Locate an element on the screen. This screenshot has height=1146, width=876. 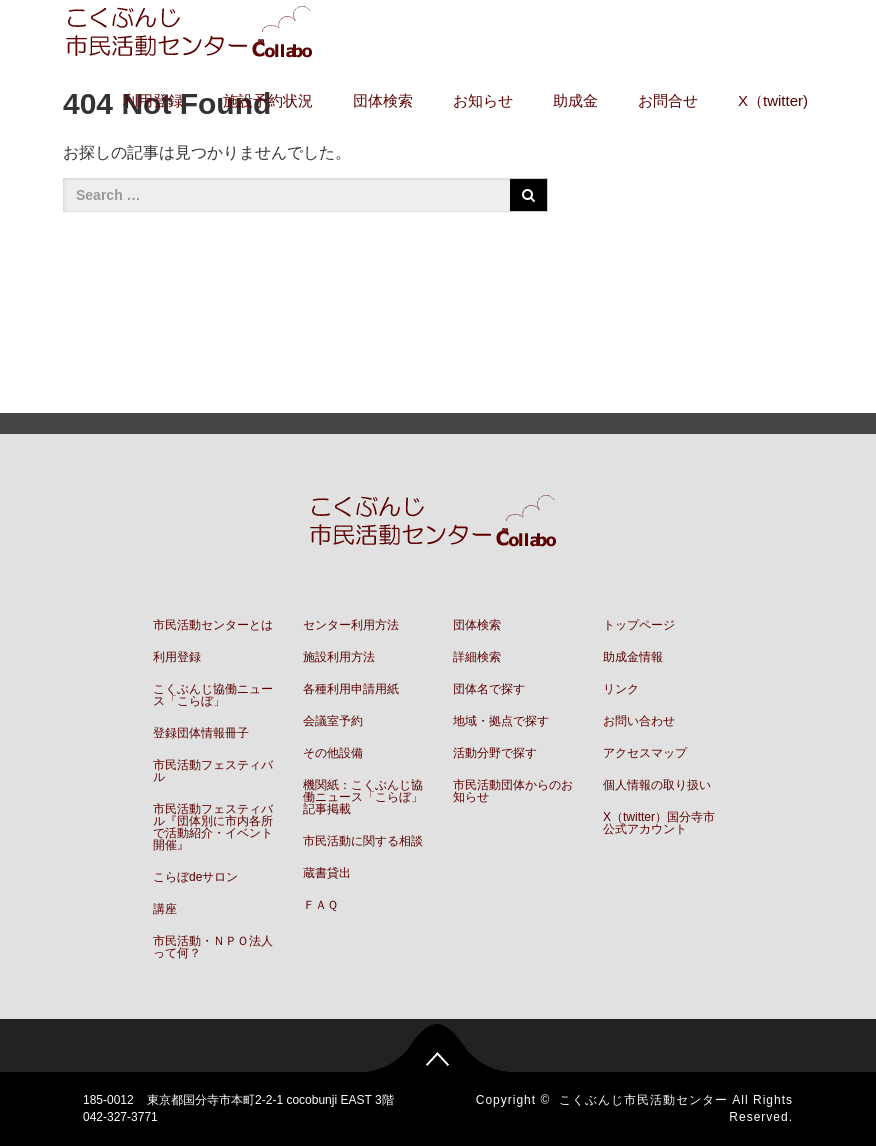
団体検索 is located at coordinates (383, 100).